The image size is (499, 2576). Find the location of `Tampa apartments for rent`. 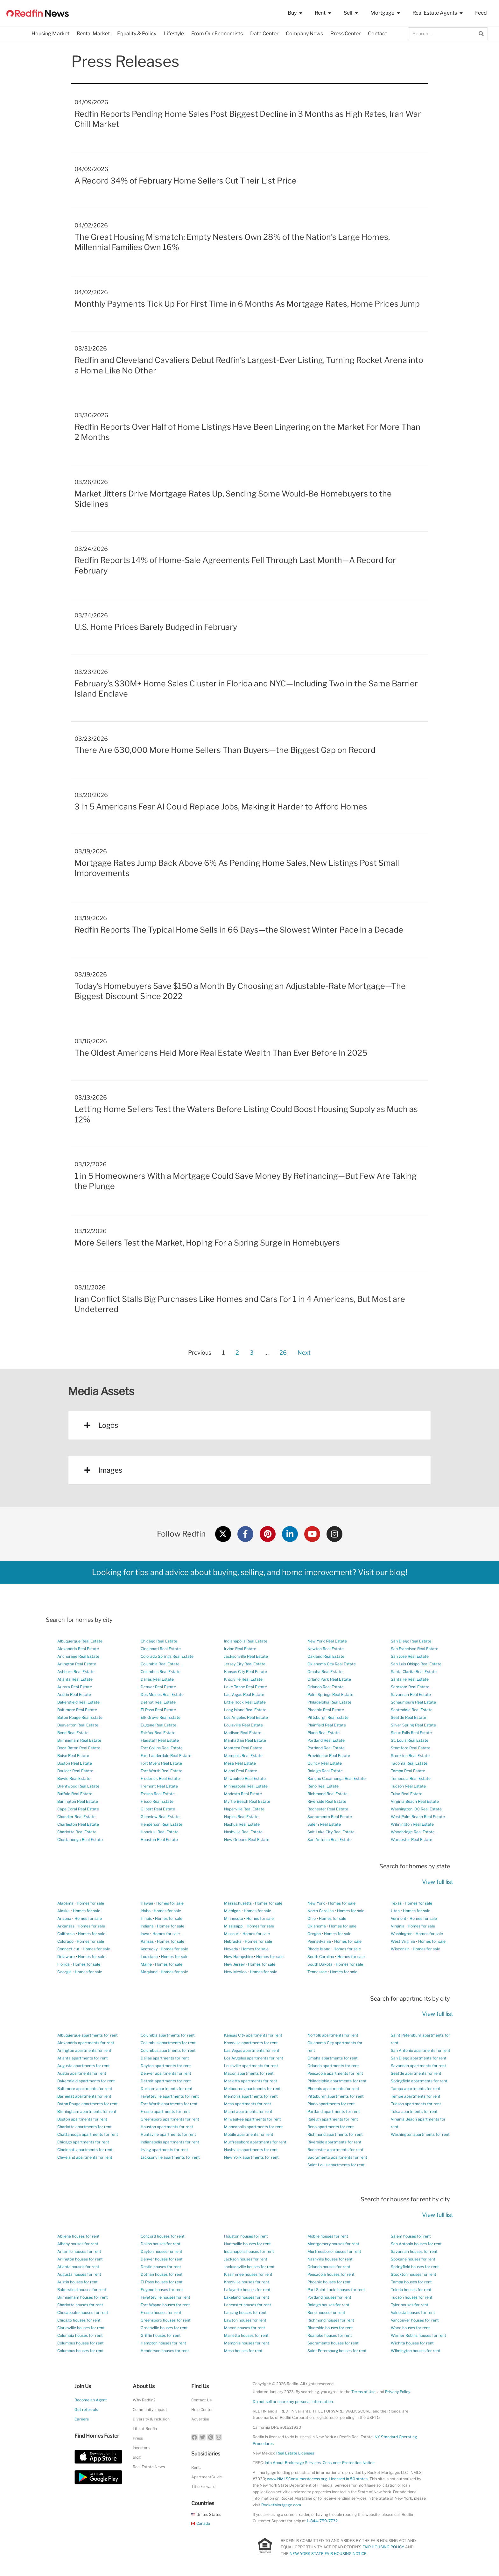

Tampa apartments for rent is located at coordinates (415, 2088).